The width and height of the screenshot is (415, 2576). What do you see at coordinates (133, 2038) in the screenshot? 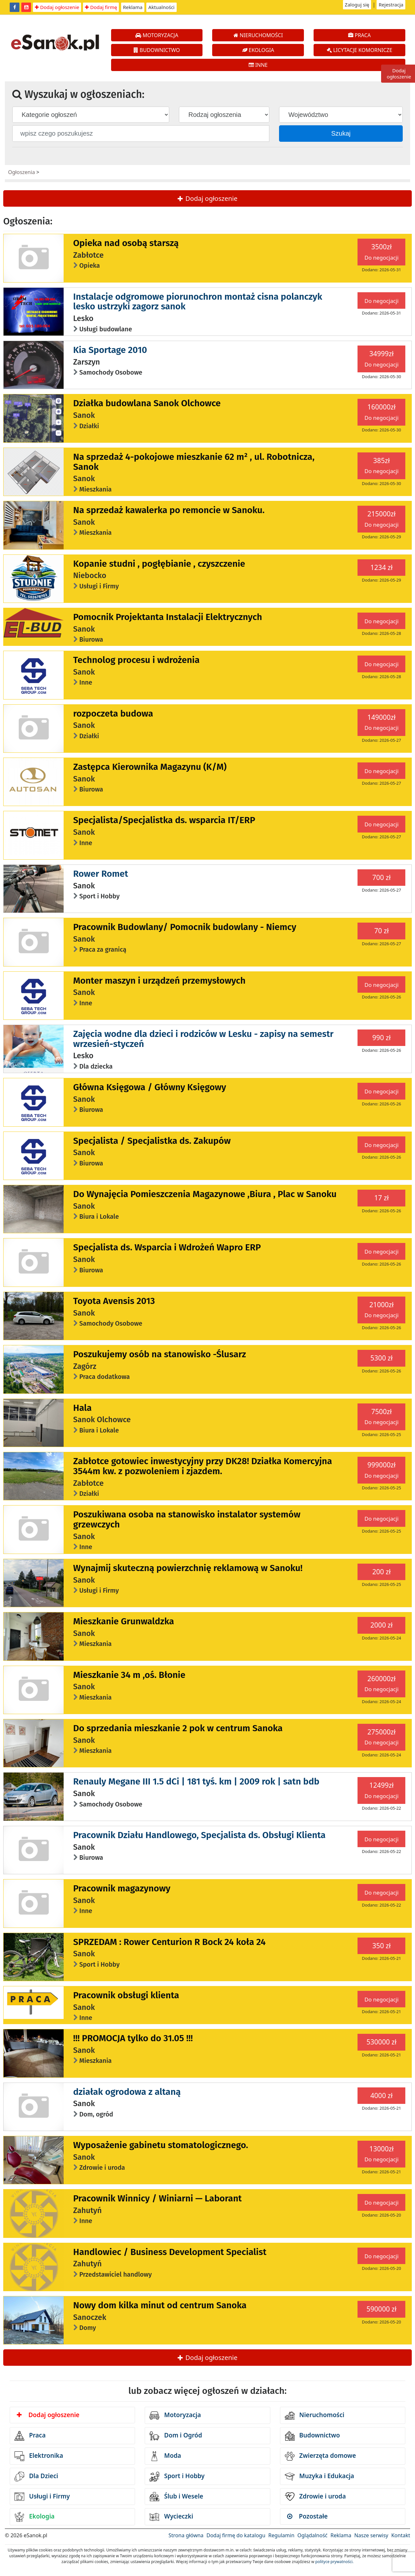
I see `!!! PROMOCJA tylko do 31.05 !!!` at bounding box center [133, 2038].